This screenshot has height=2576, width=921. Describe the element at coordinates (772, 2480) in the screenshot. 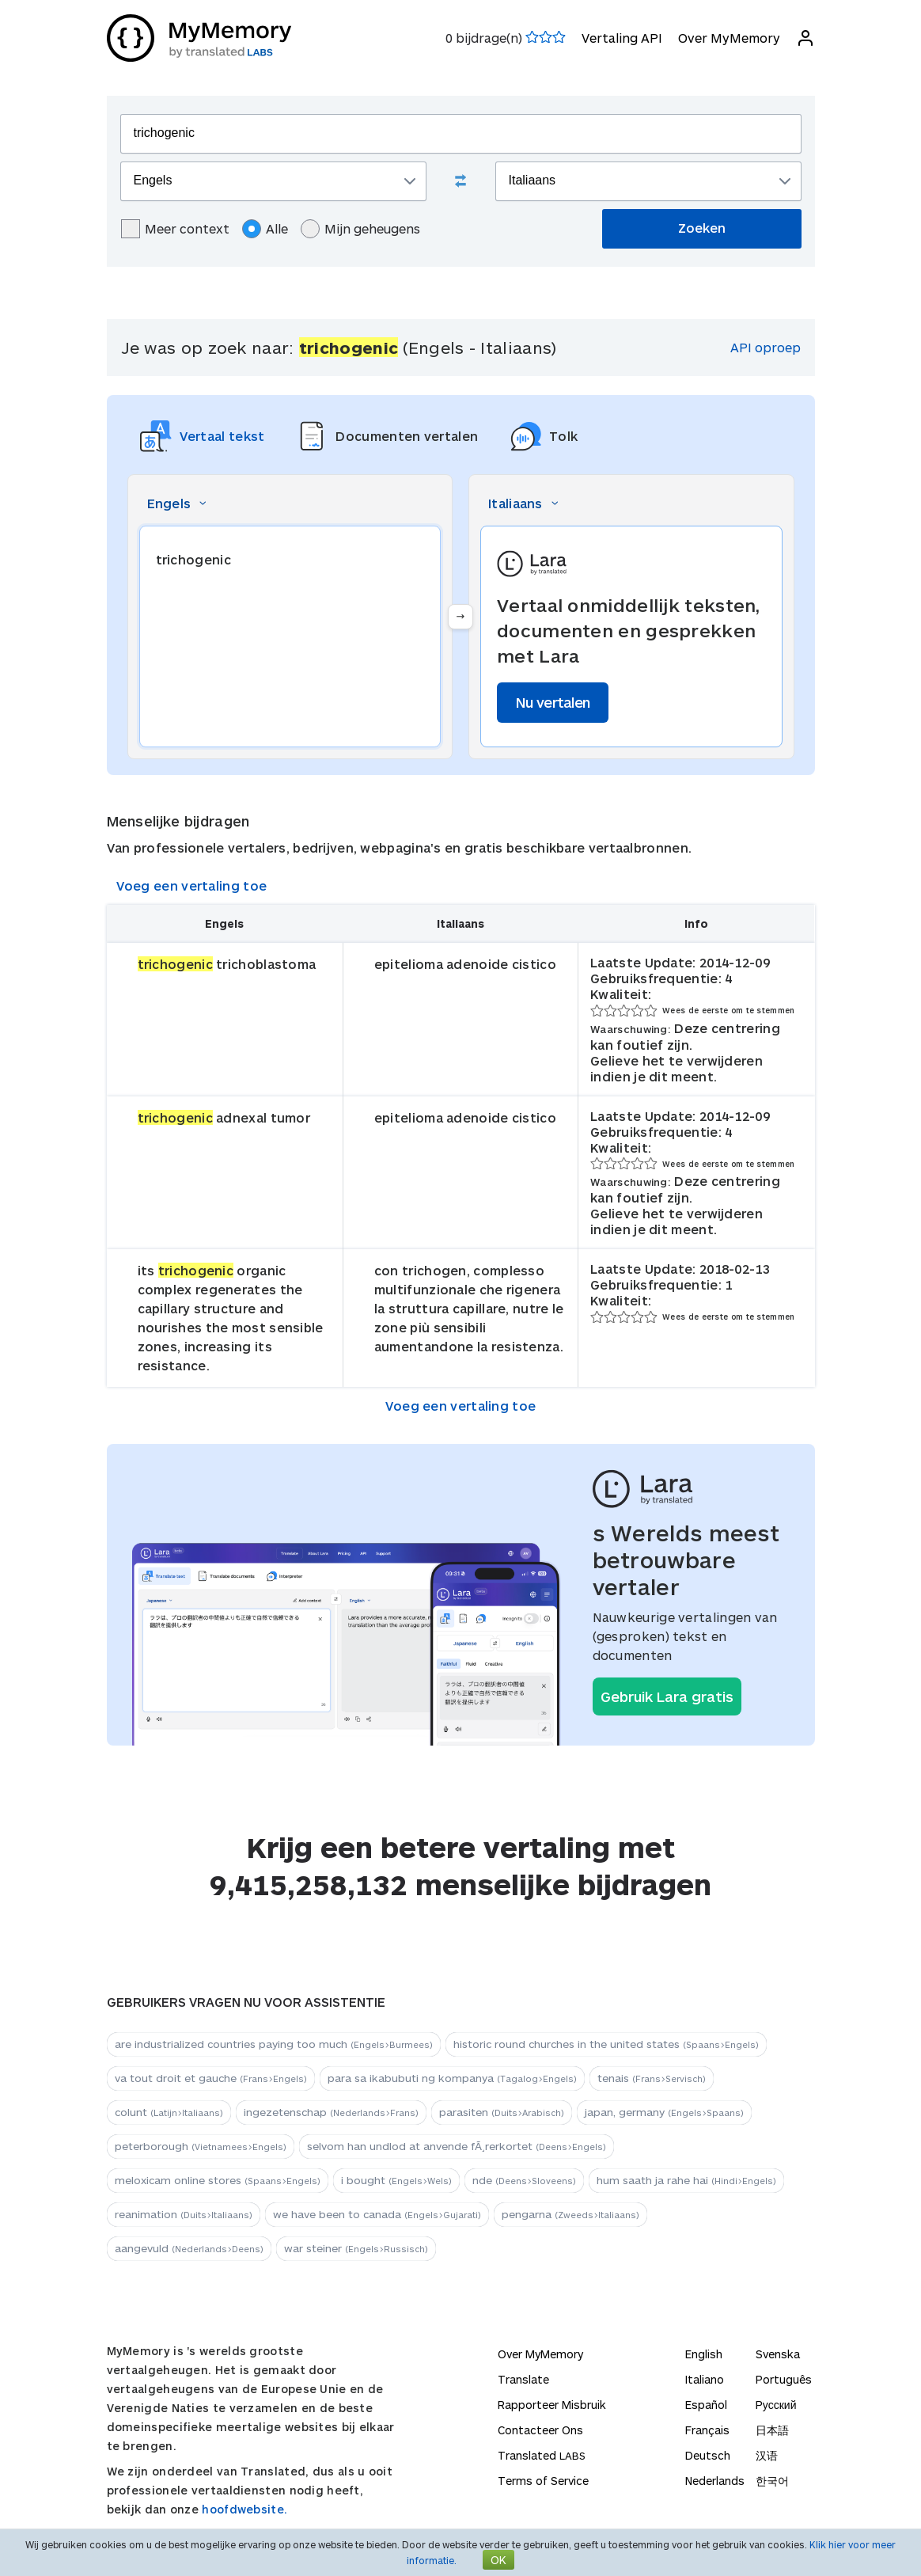

I see `한국어` at that location.